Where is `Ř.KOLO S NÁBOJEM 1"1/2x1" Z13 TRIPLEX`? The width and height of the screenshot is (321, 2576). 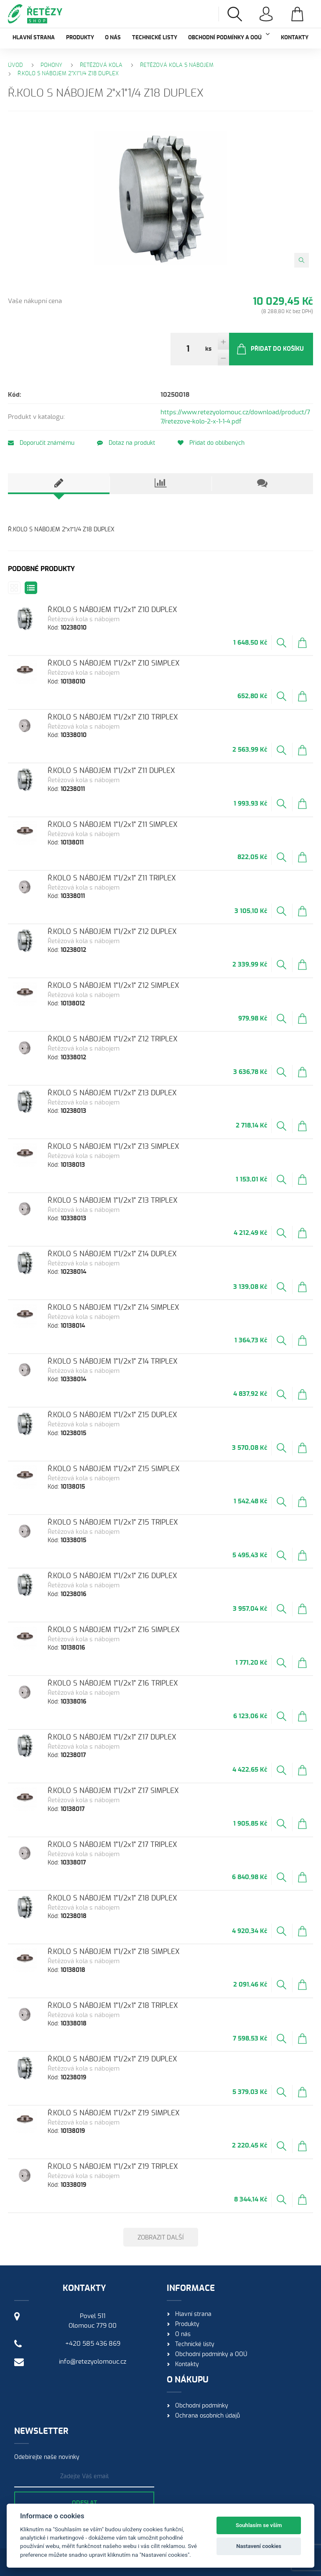
Ř.KOLO S NÁBOJEM 1"1/2x1" Z13 TRIPLEX is located at coordinates (113, 1200).